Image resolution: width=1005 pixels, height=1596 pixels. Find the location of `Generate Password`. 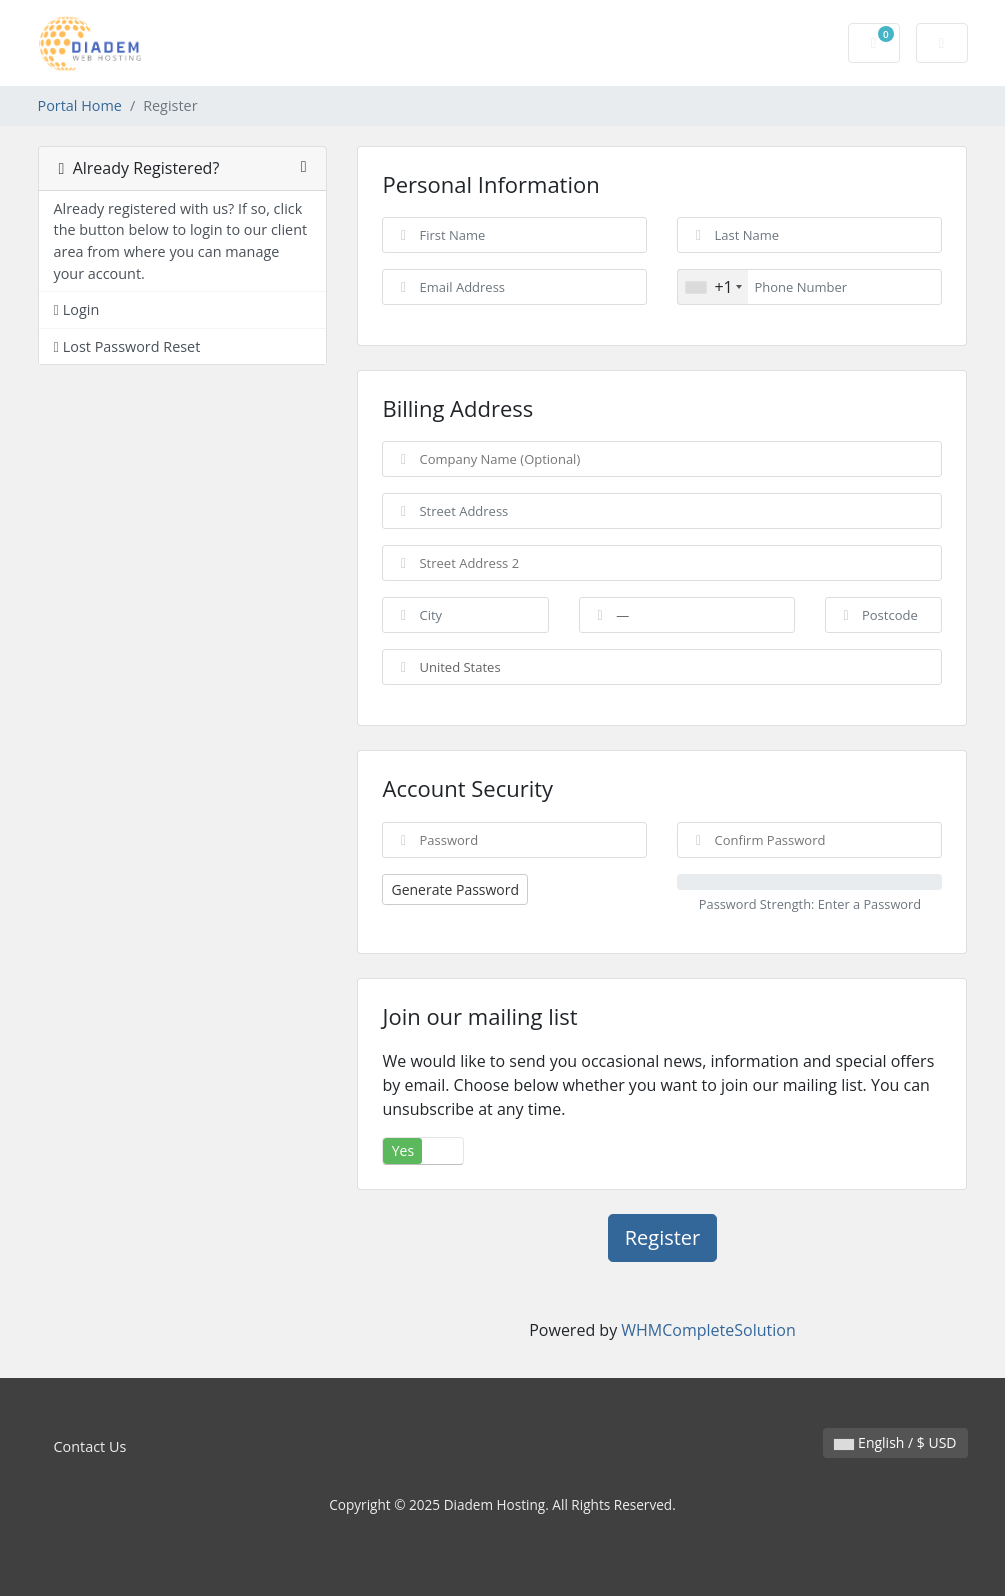

Generate Password is located at coordinates (455, 889).